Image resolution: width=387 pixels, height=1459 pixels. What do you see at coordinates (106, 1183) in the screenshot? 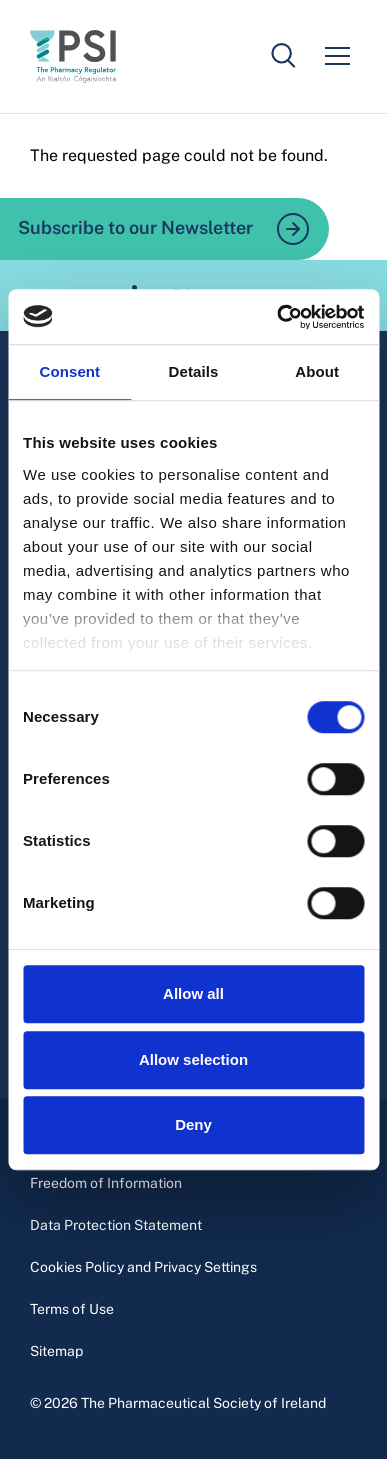
I see `Freedom of Information` at bounding box center [106, 1183].